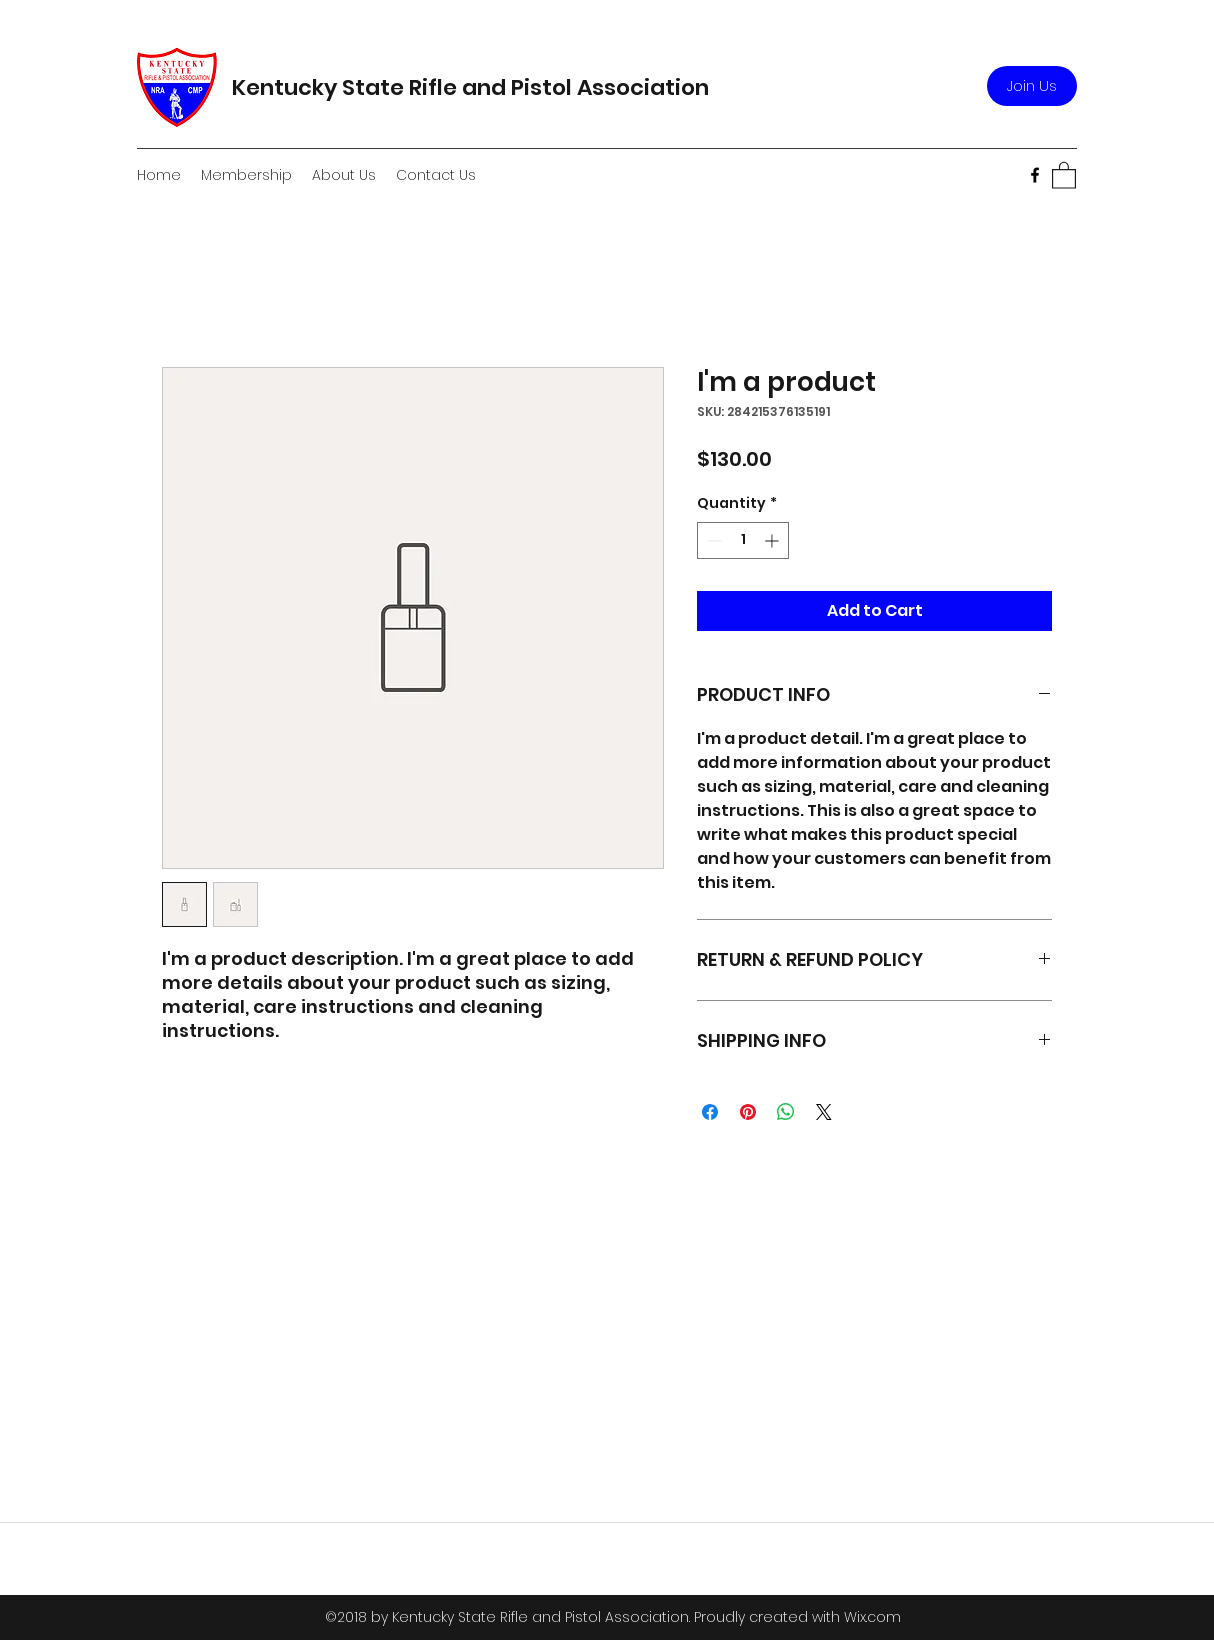  Describe the element at coordinates (773, 540) in the screenshot. I see `[Increment]` at that location.